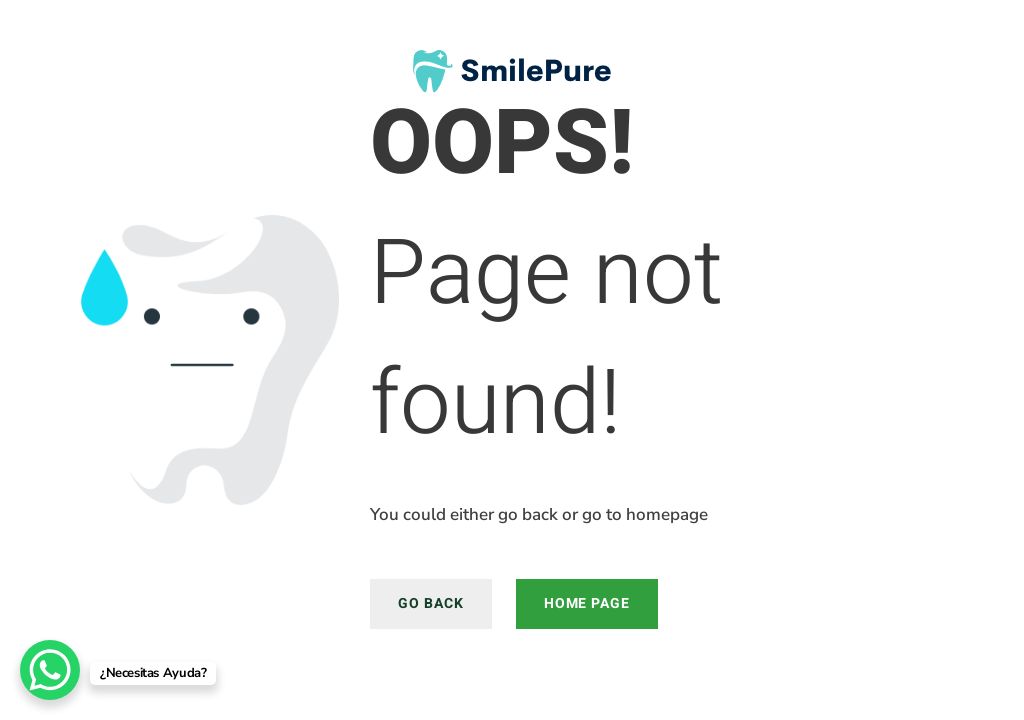 The width and height of the screenshot is (1024, 720). What do you see at coordinates (50, 670) in the screenshot?
I see `[WhatsApp Chat Button]` at bounding box center [50, 670].